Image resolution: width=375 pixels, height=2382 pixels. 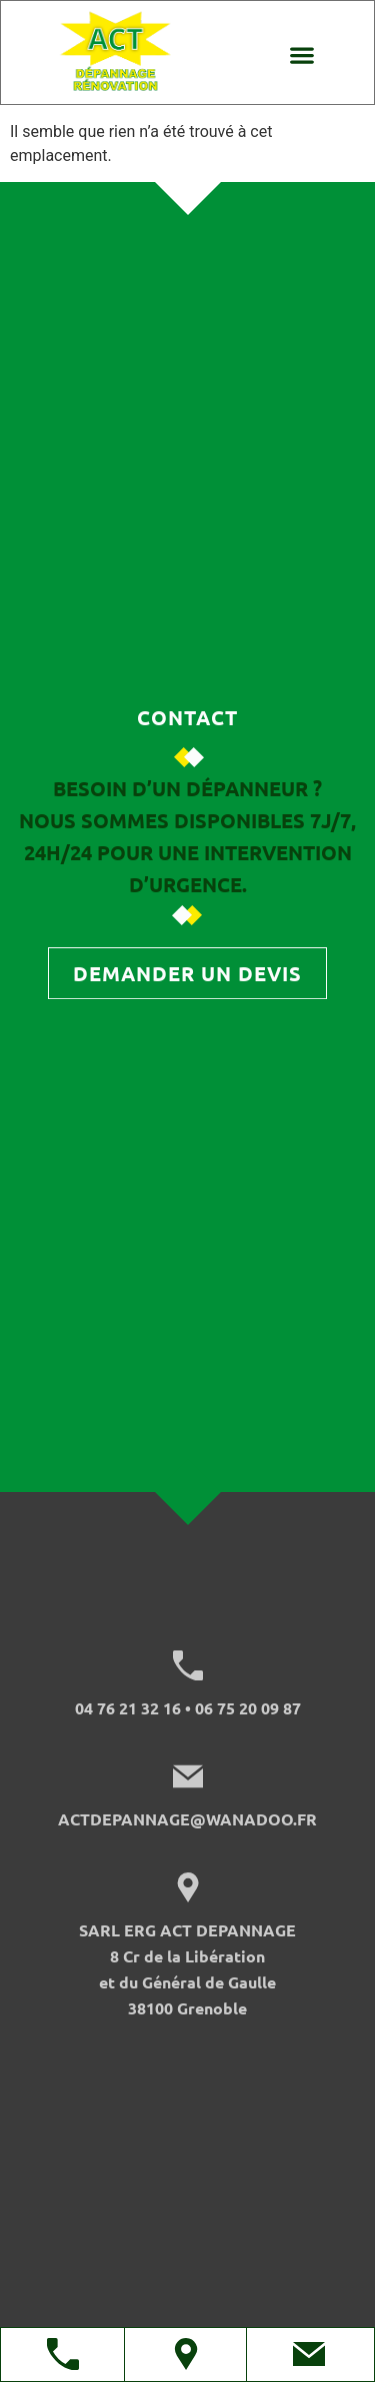 I want to click on [button], so click(x=301, y=54).